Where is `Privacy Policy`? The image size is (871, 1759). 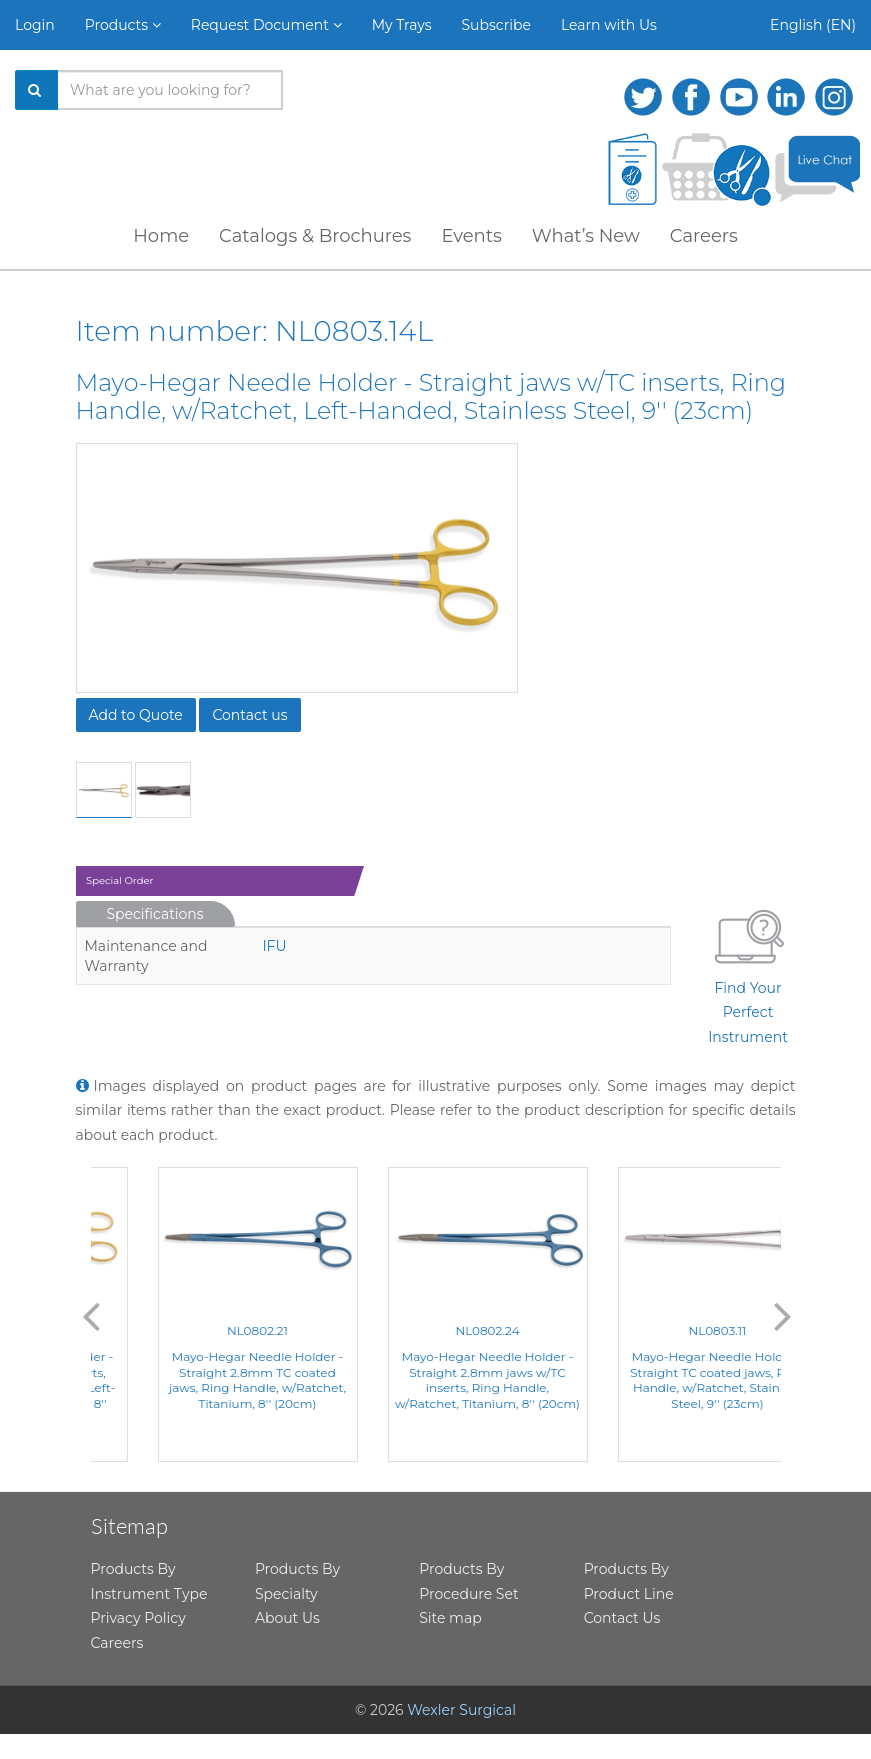 Privacy Policy is located at coordinates (138, 1618).